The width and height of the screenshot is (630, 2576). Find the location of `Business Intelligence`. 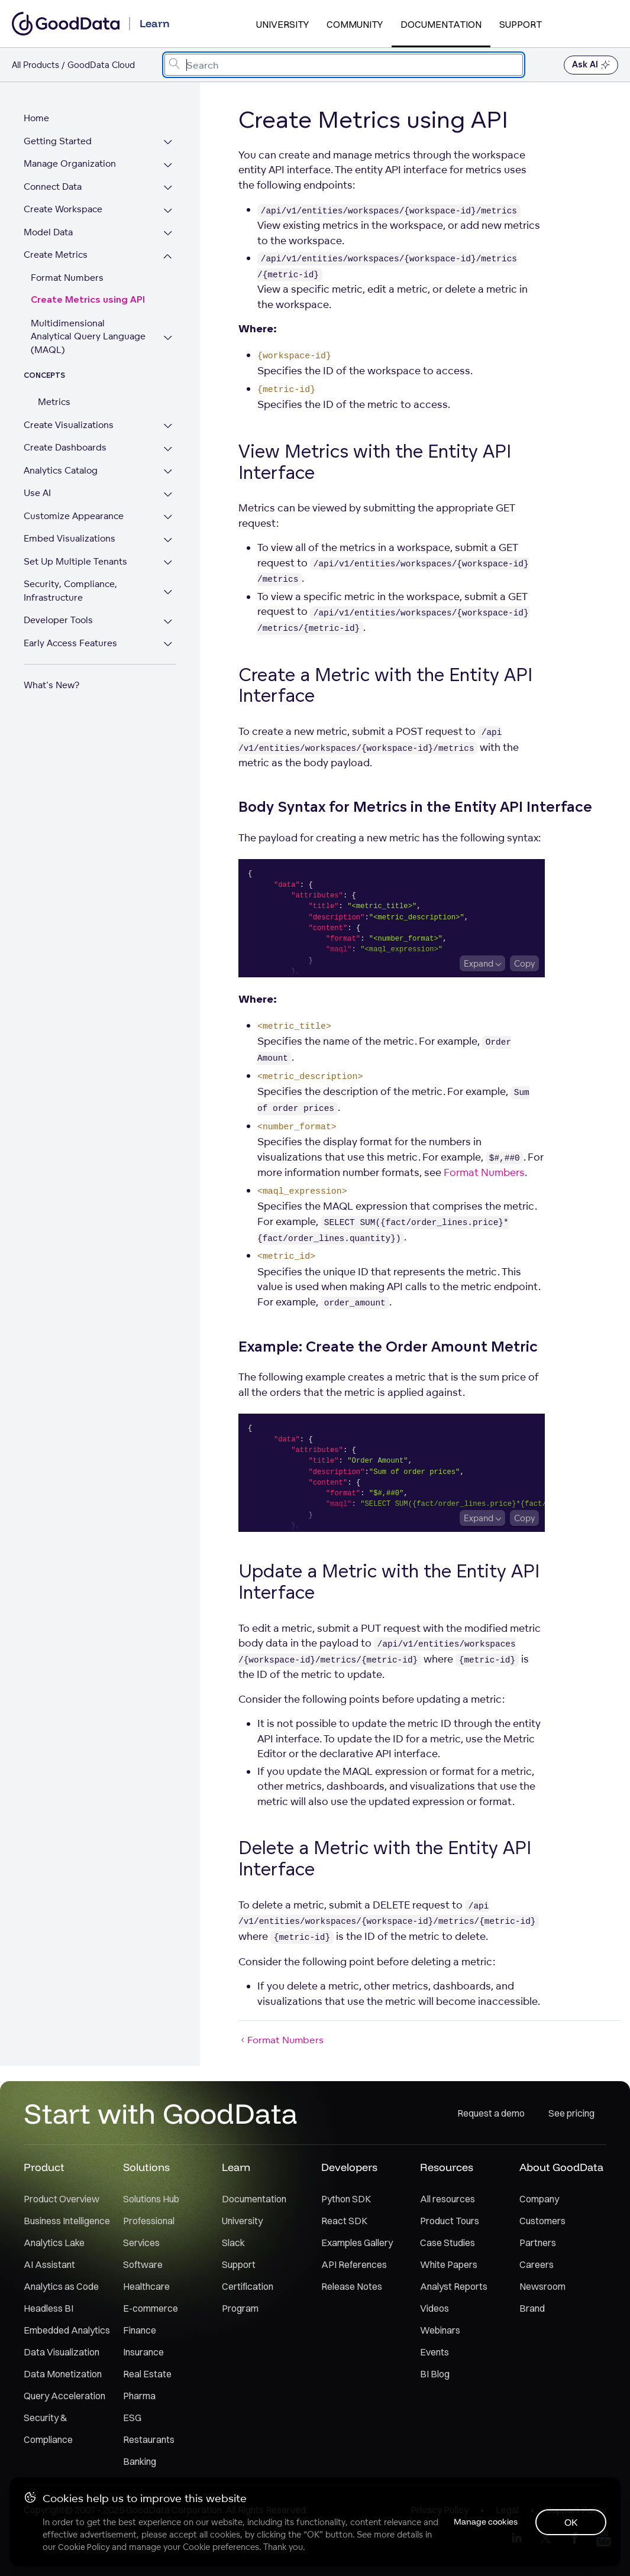

Business Intelligence is located at coordinates (67, 2221).